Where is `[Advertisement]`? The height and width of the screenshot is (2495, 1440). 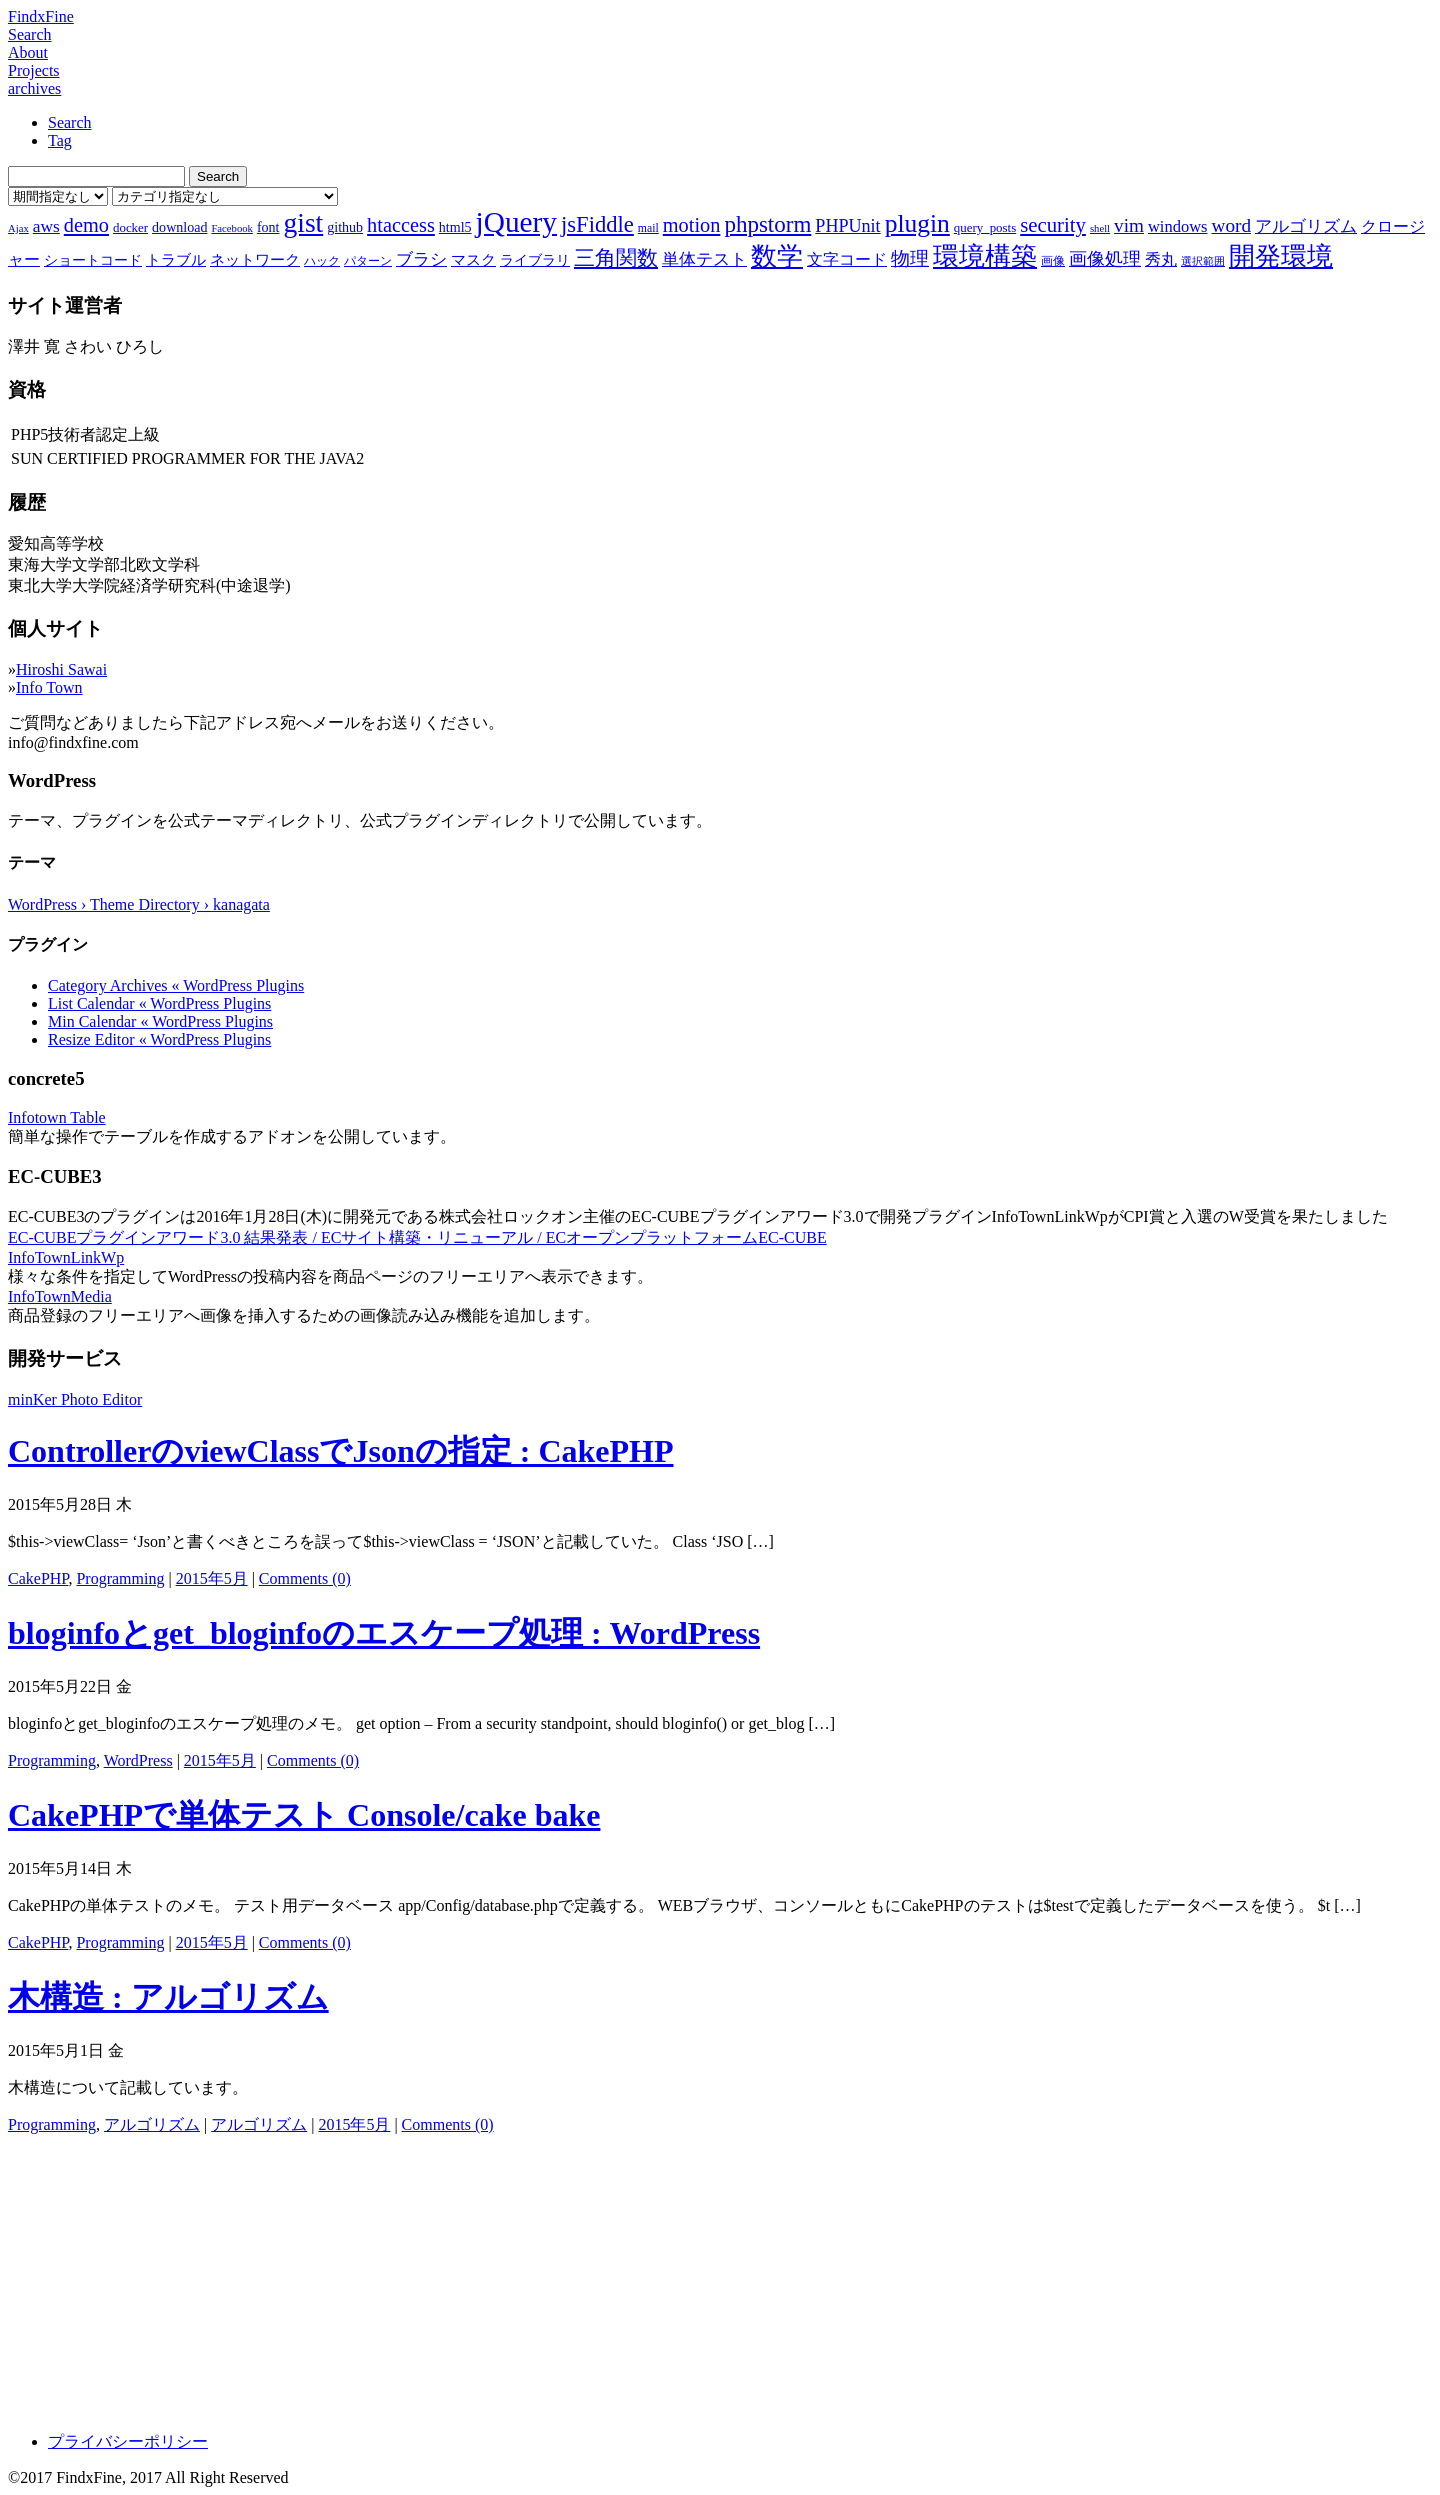
[Advertisement] is located at coordinates (608, 2276).